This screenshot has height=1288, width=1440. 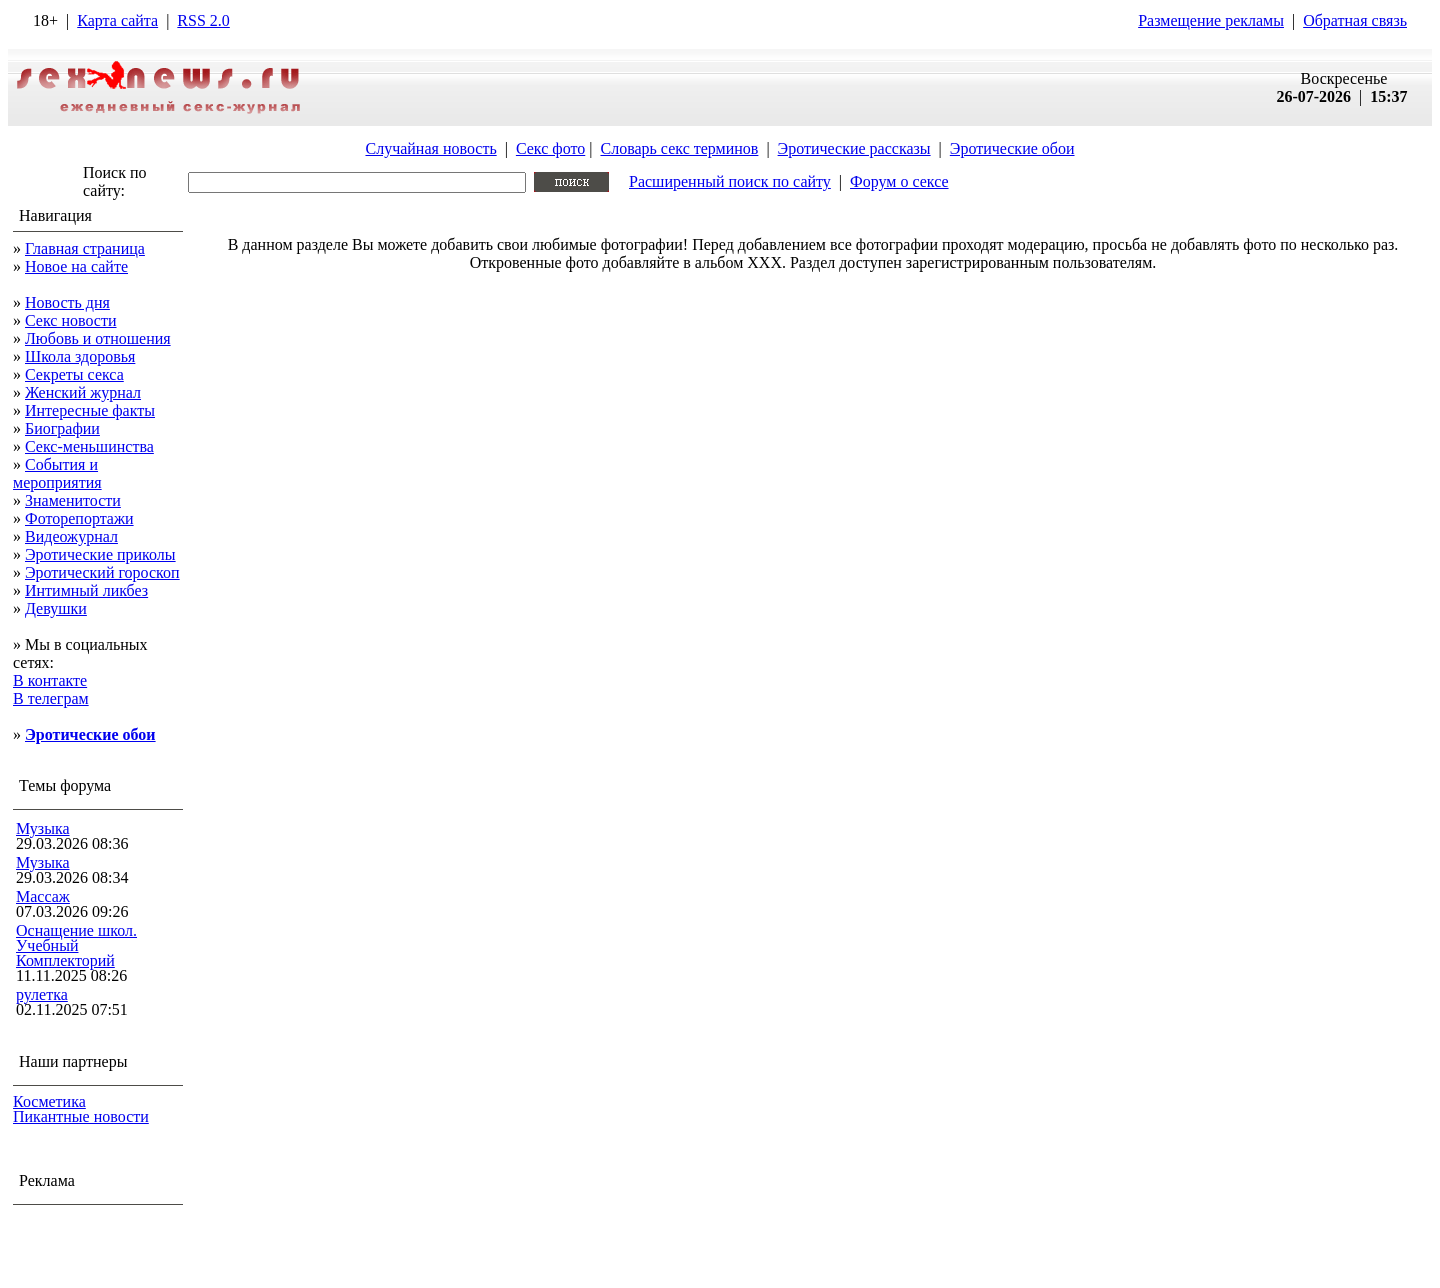 What do you see at coordinates (67, 302) in the screenshot?
I see `Новость дня` at bounding box center [67, 302].